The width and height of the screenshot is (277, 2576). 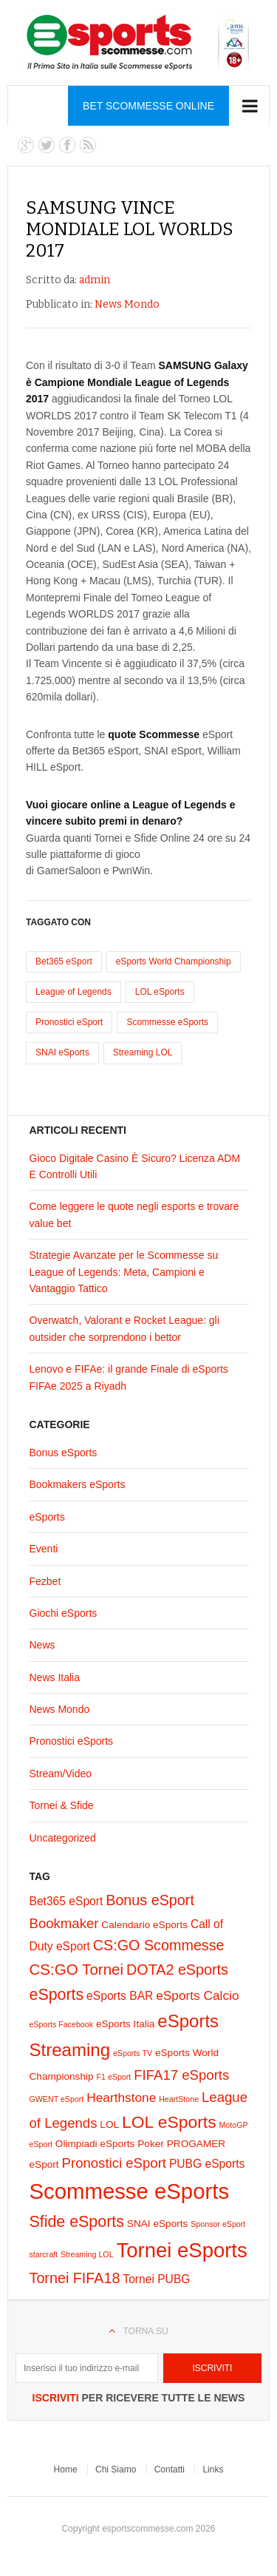 What do you see at coordinates (121, 2097) in the screenshot?
I see `Hearthstone [Hearthstone (4 elementi)]` at bounding box center [121, 2097].